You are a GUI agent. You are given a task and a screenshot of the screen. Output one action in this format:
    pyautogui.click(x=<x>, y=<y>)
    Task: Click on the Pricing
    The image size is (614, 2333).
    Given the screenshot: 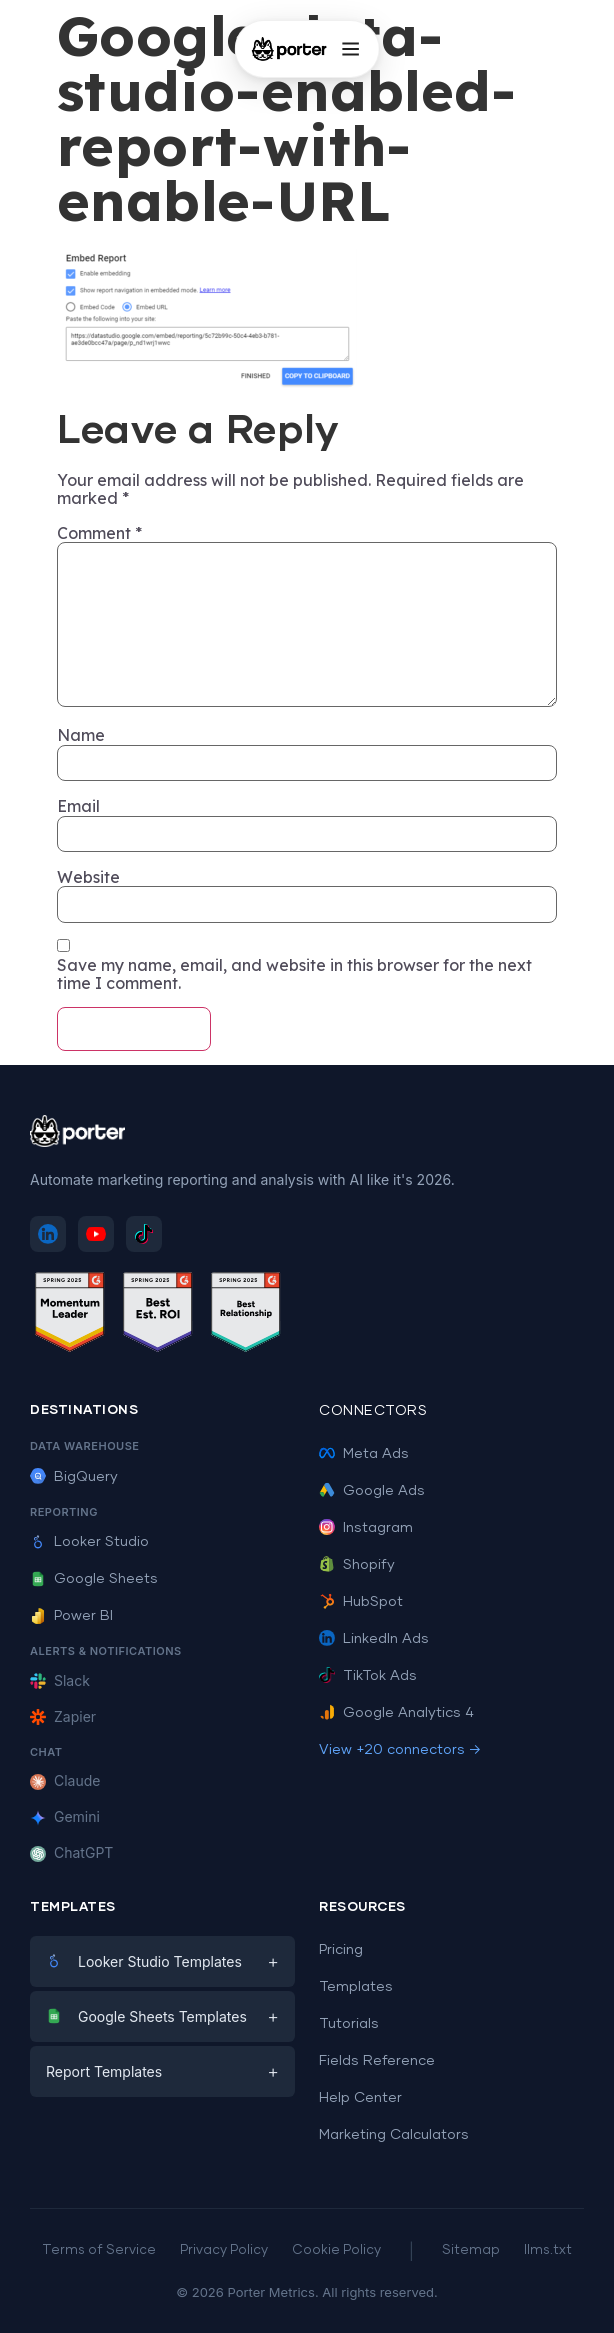 What is the action you would take?
    pyautogui.click(x=341, y=1950)
    